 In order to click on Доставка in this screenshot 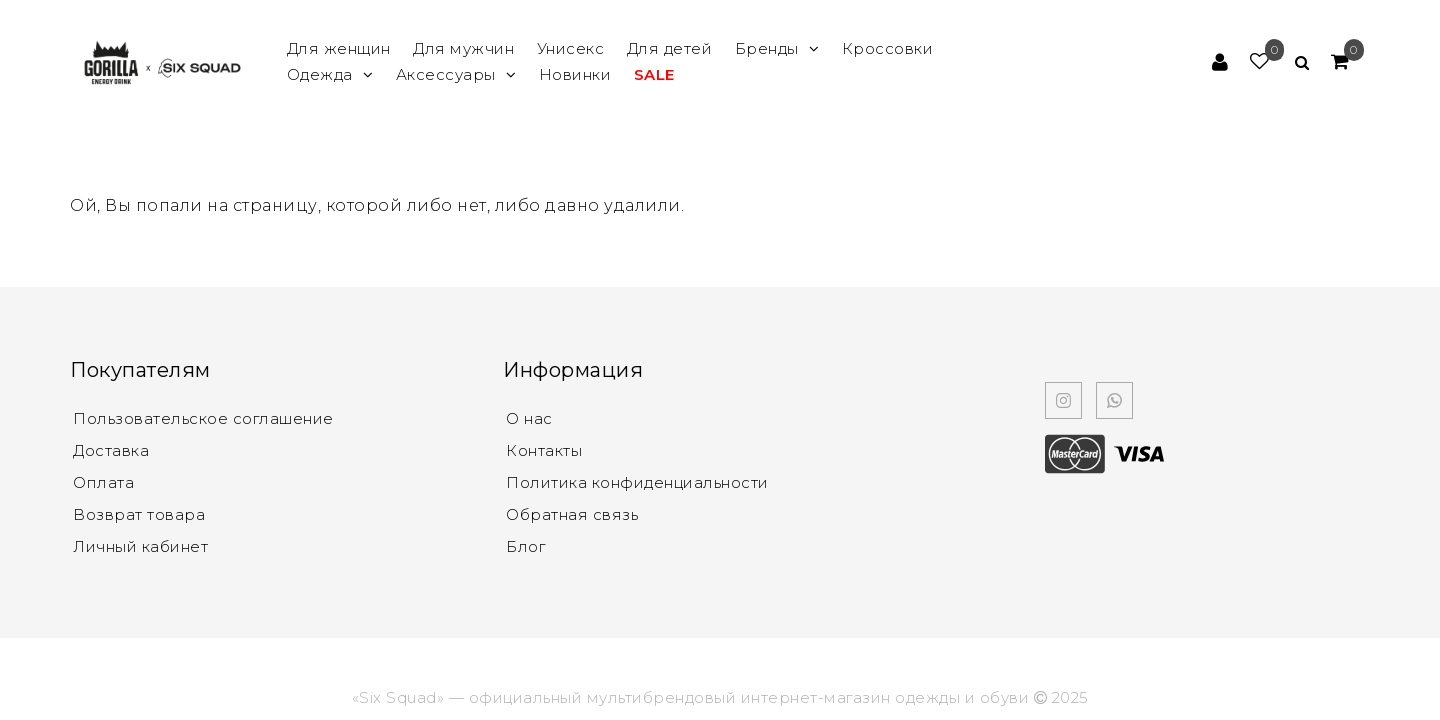, I will do `click(111, 450)`.